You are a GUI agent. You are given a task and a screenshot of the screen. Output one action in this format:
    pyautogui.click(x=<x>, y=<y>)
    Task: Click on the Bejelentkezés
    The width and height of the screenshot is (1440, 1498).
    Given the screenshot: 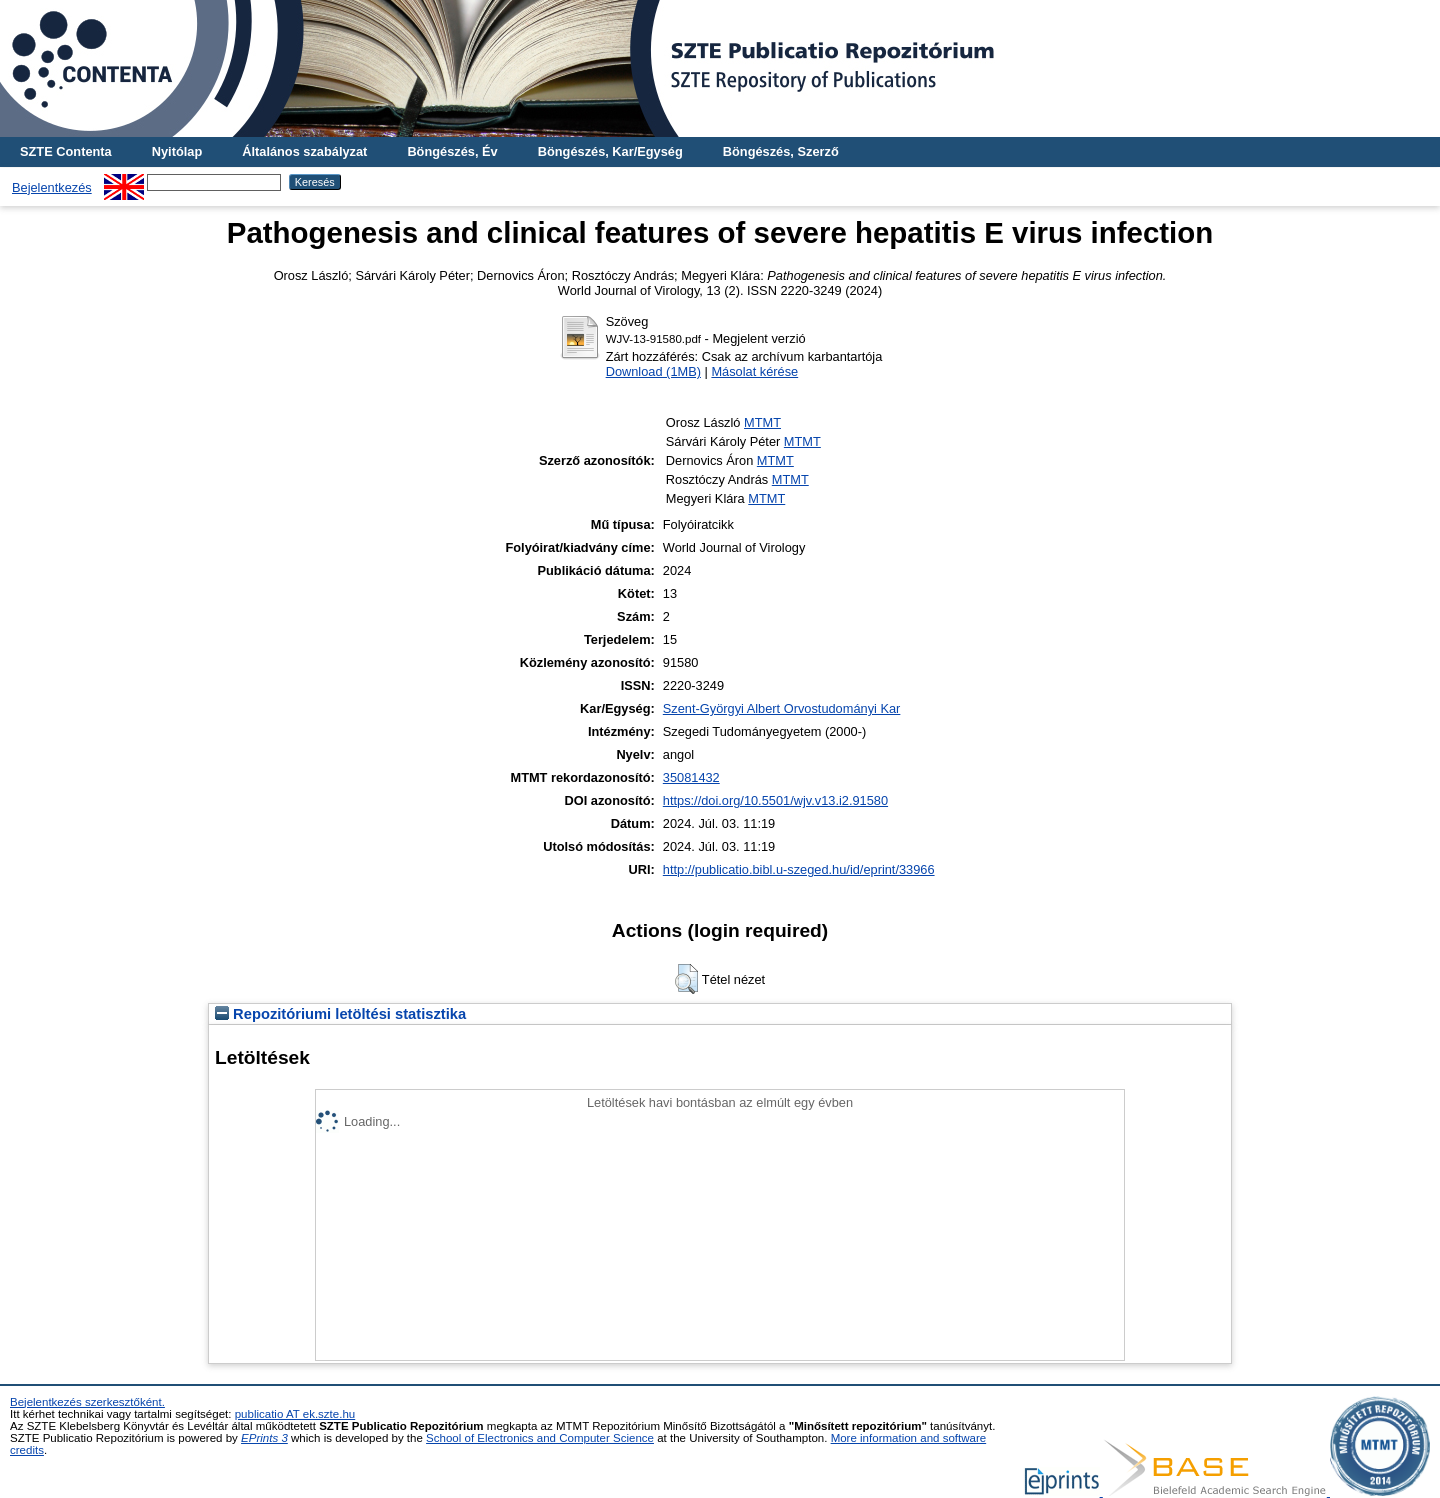 What is the action you would take?
    pyautogui.click(x=52, y=187)
    